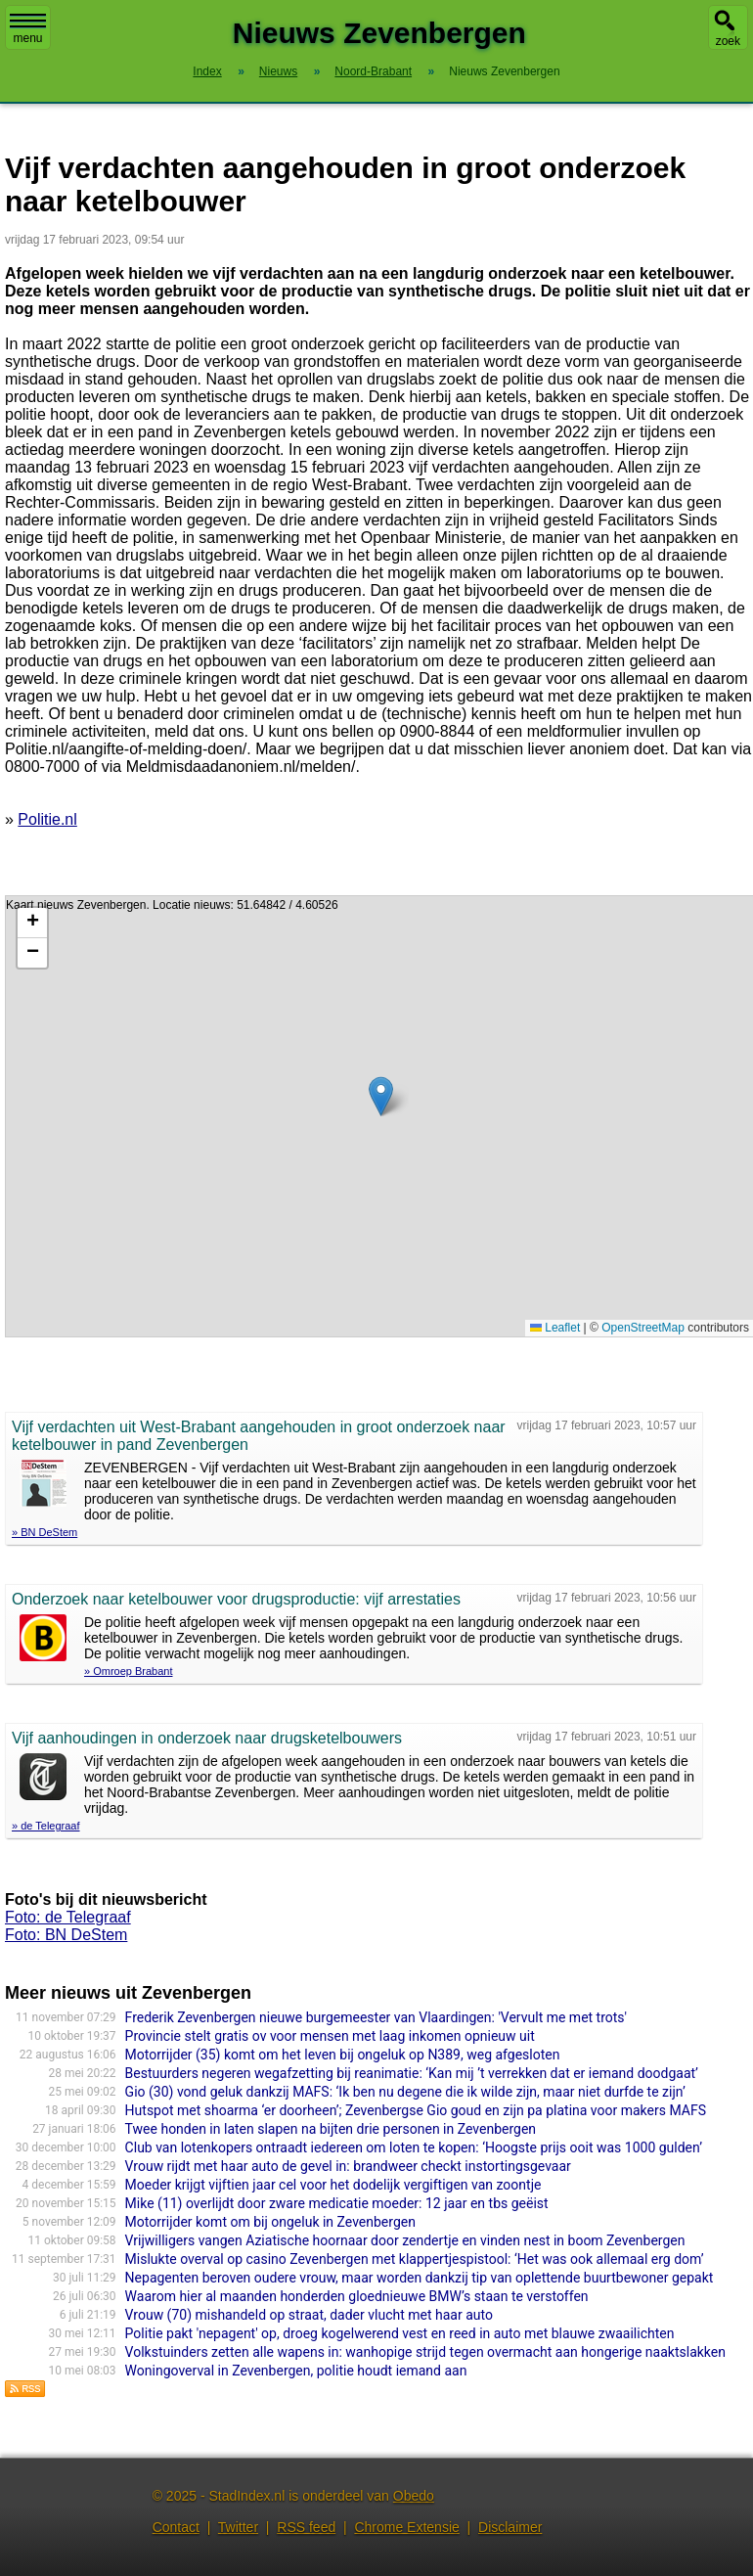 The width and height of the screenshot is (753, 2576). I want to click on [button], so click(381, 1096).